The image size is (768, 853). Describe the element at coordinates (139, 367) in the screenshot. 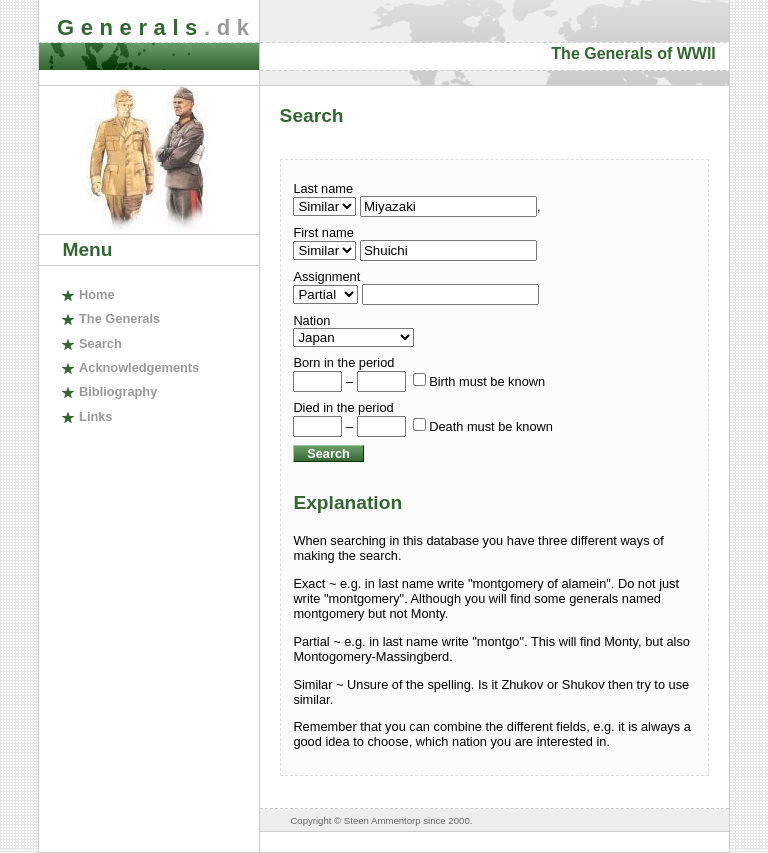

I see `cknowledgements` at that location.